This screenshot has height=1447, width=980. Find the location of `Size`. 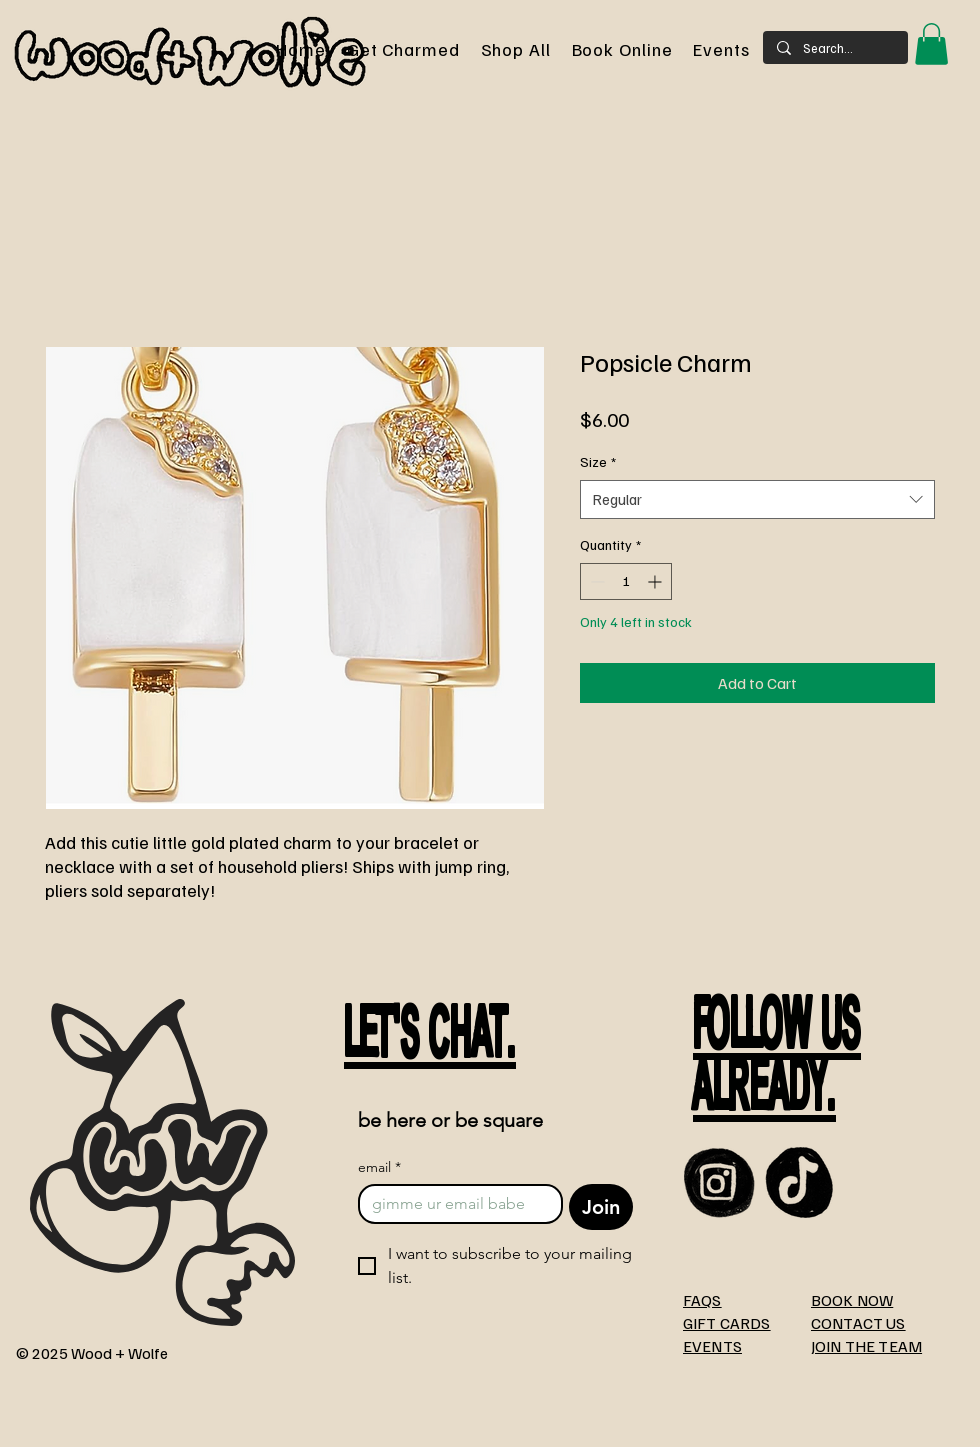

Size is located at coordinates (598, 461).